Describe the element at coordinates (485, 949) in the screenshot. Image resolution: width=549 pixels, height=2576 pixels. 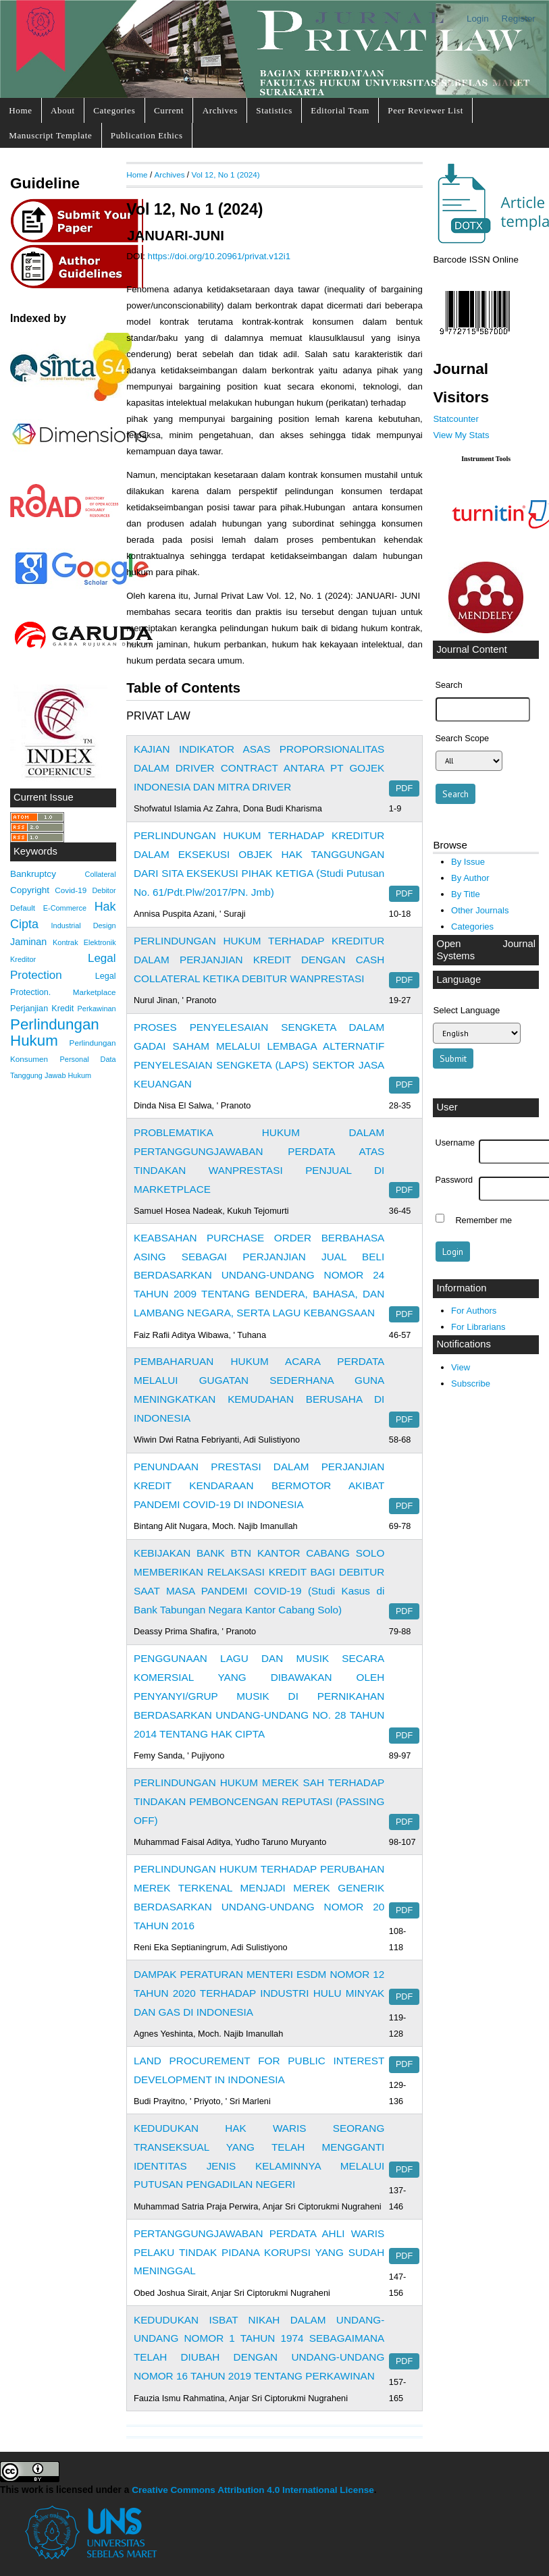
I see `Open Journal Systems` at that location.